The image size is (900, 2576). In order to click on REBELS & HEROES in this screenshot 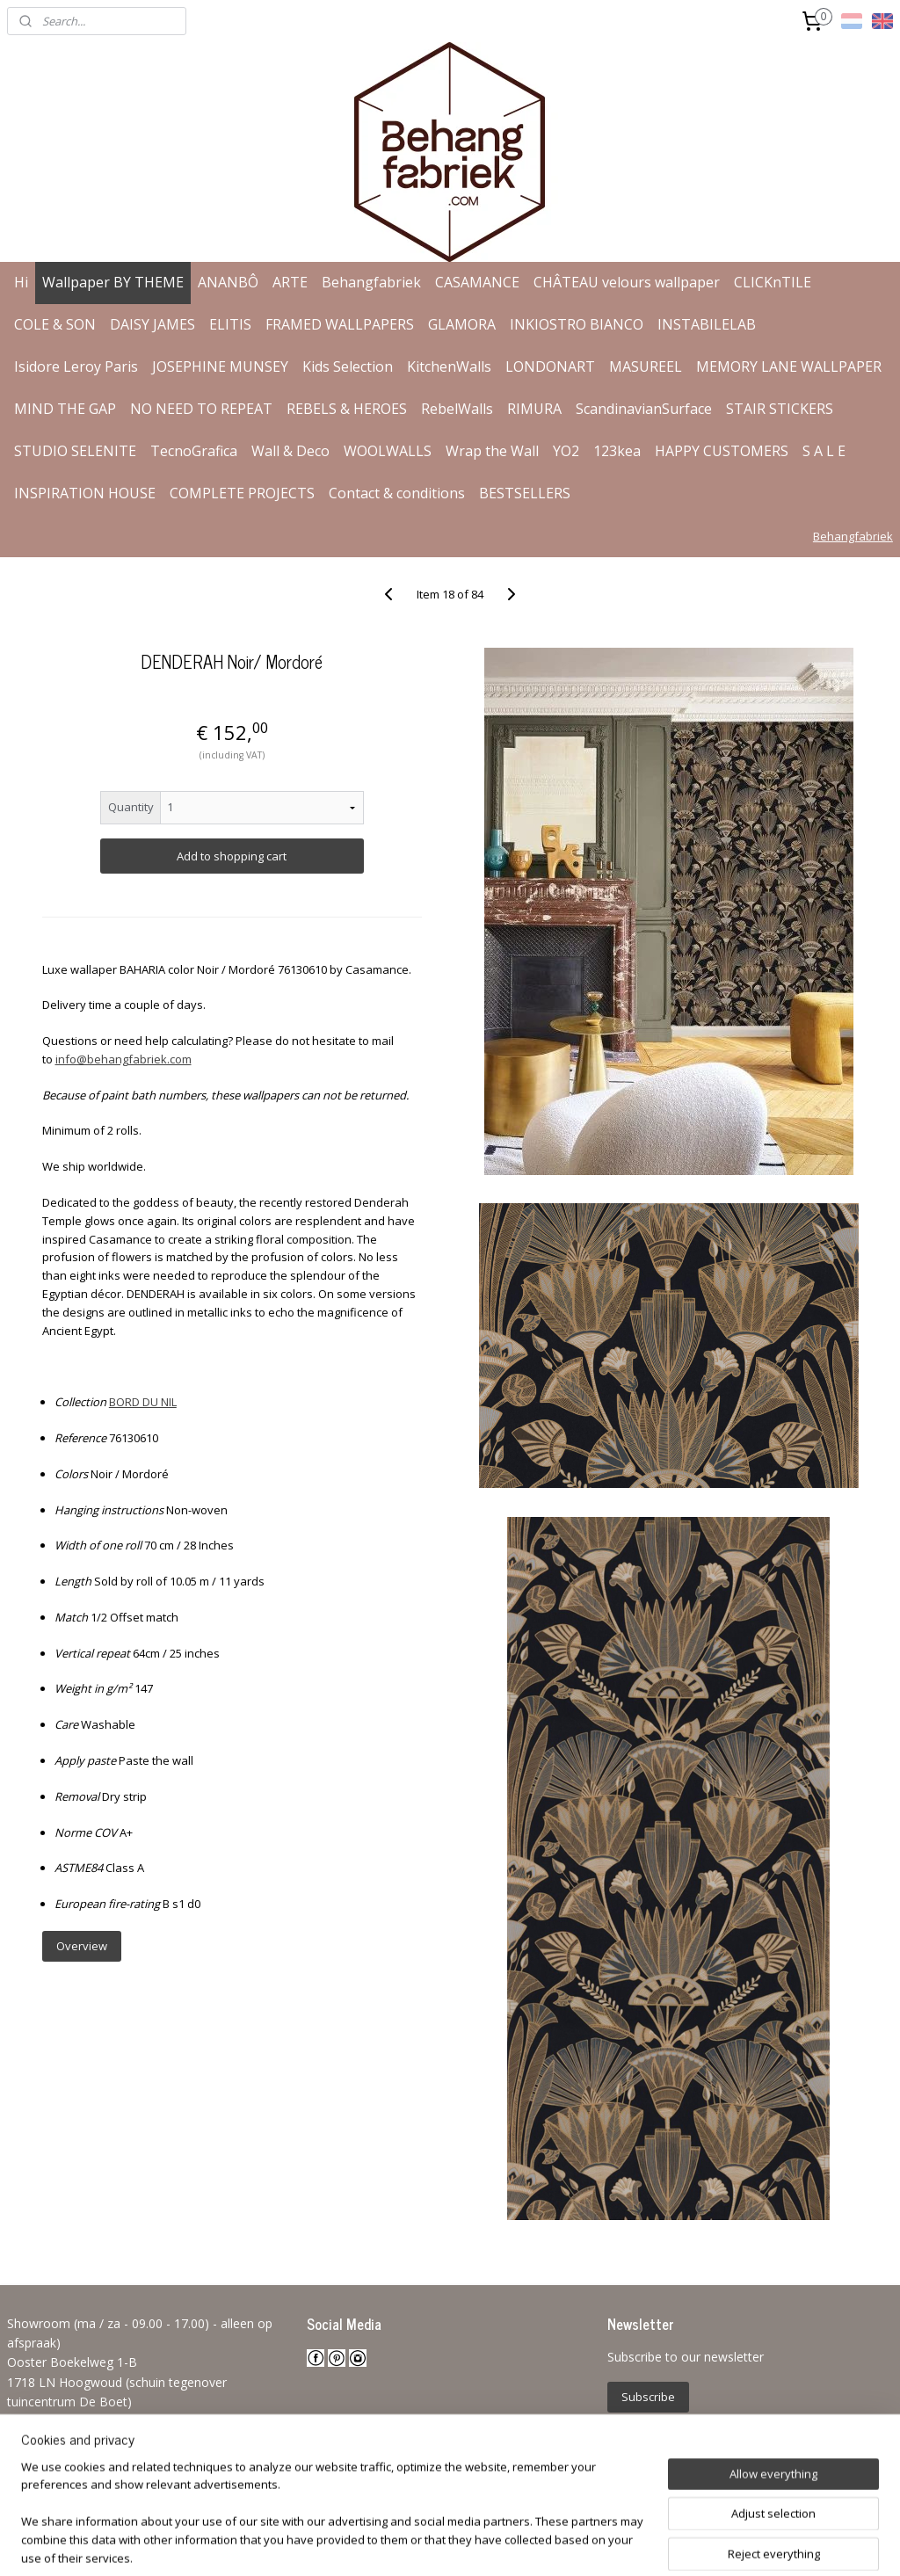, I will do `click(347, 408)`.